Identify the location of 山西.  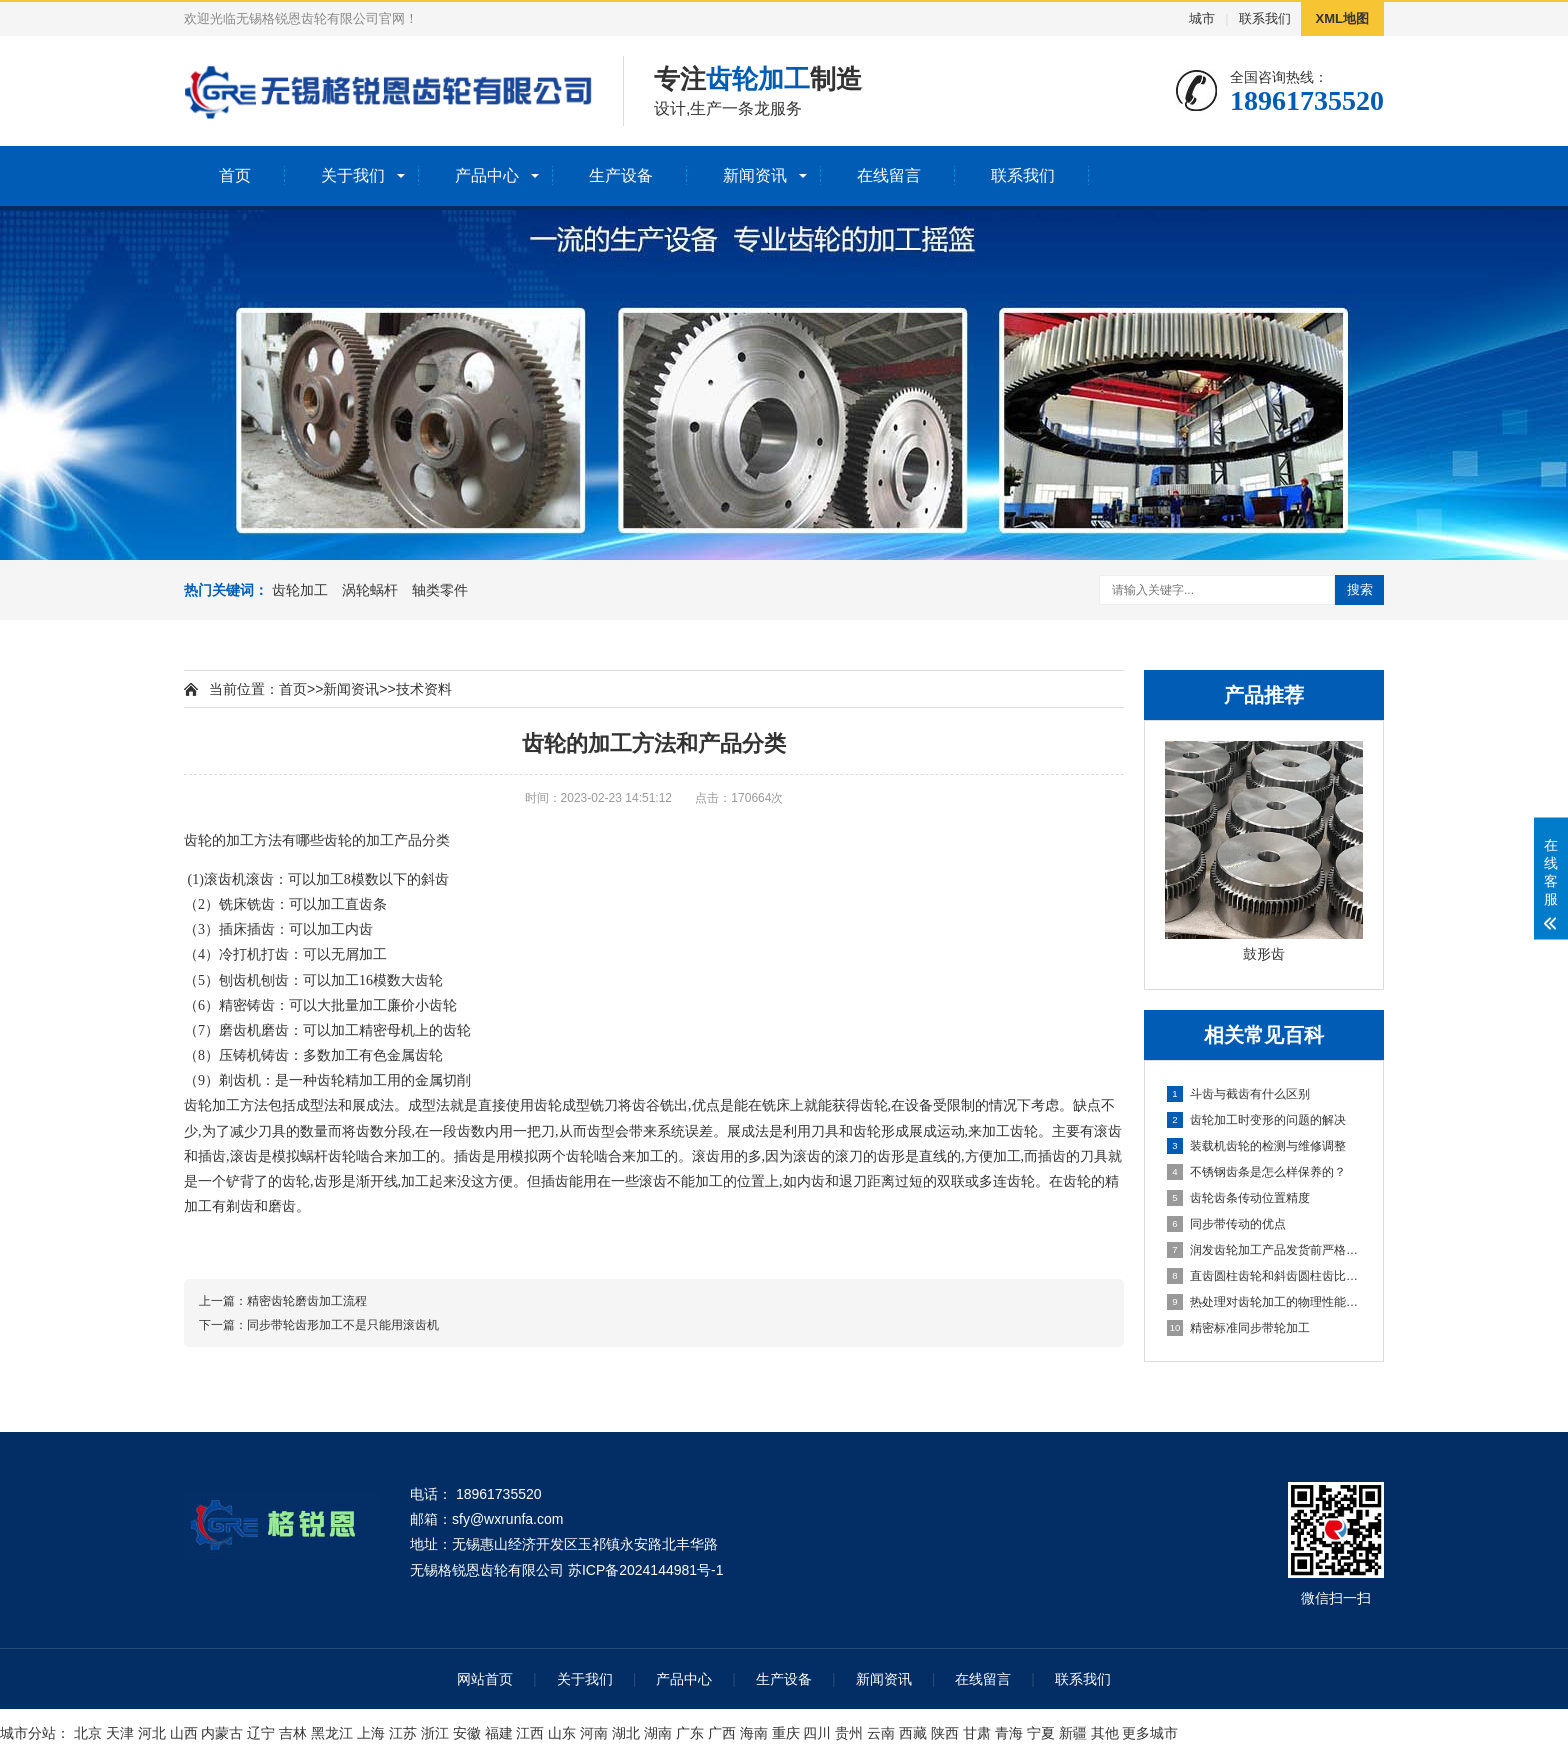
(184, 1733).